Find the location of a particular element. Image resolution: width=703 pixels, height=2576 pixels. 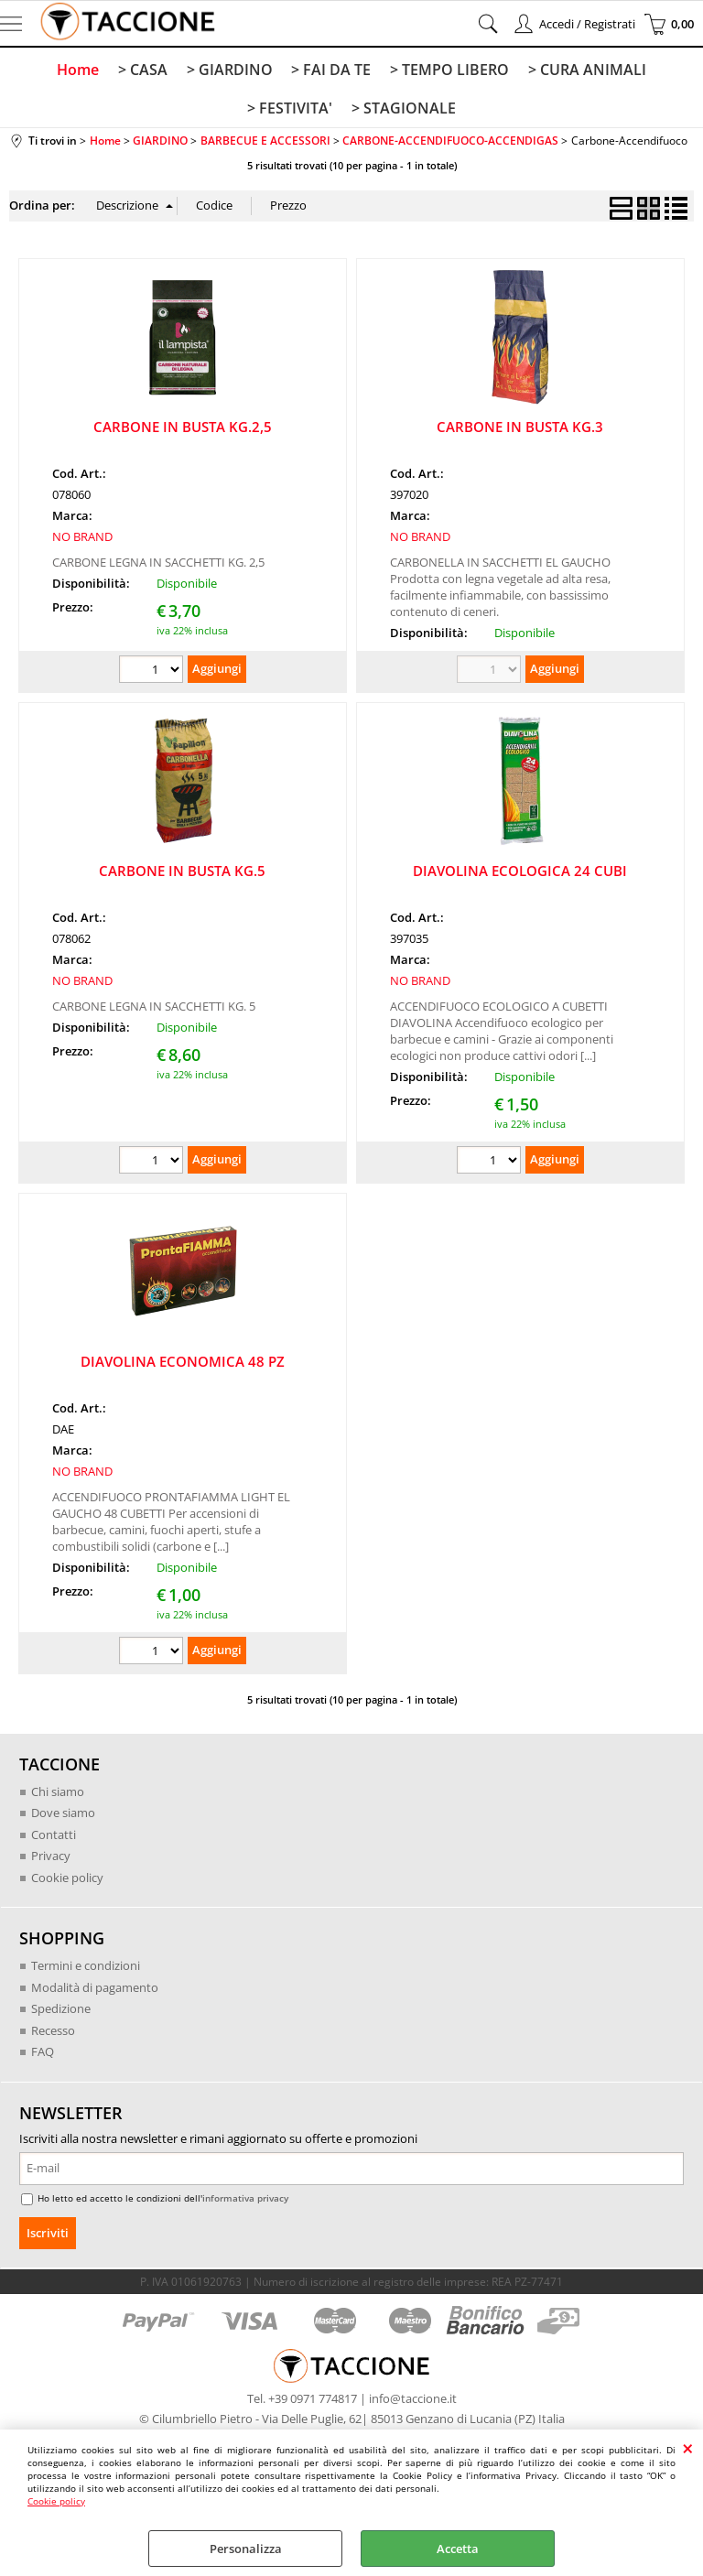

Modalità di pagamento is located at coordinates (94, 1990).